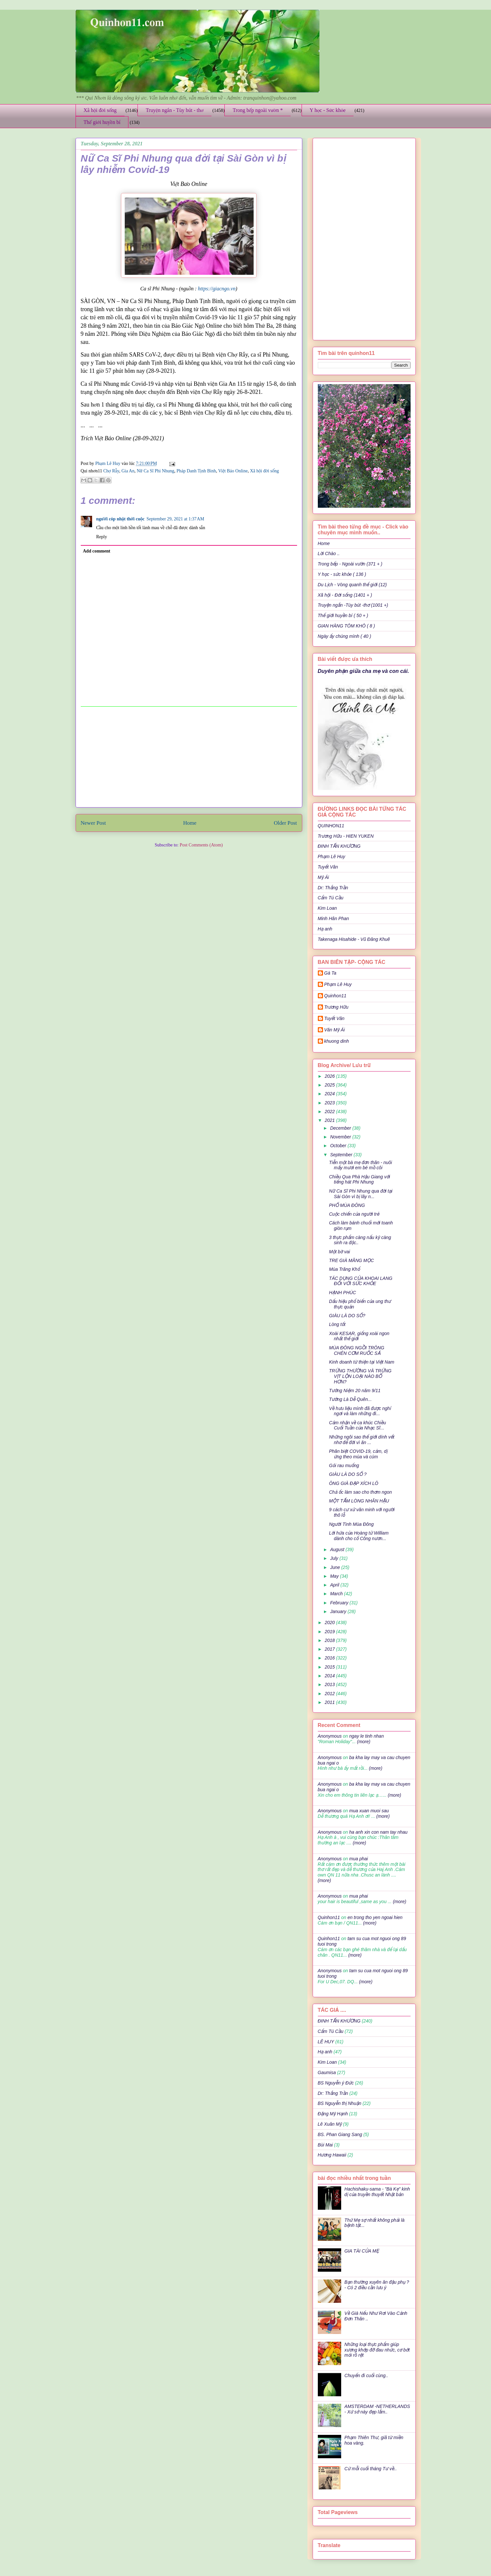 The width and height of the screenshot is (491, 2576). What do you see at coordinates (378, 1832) in the screenshot?
I see `ha anh xin con nam tay nhau` at bounding box center [378, 1832].